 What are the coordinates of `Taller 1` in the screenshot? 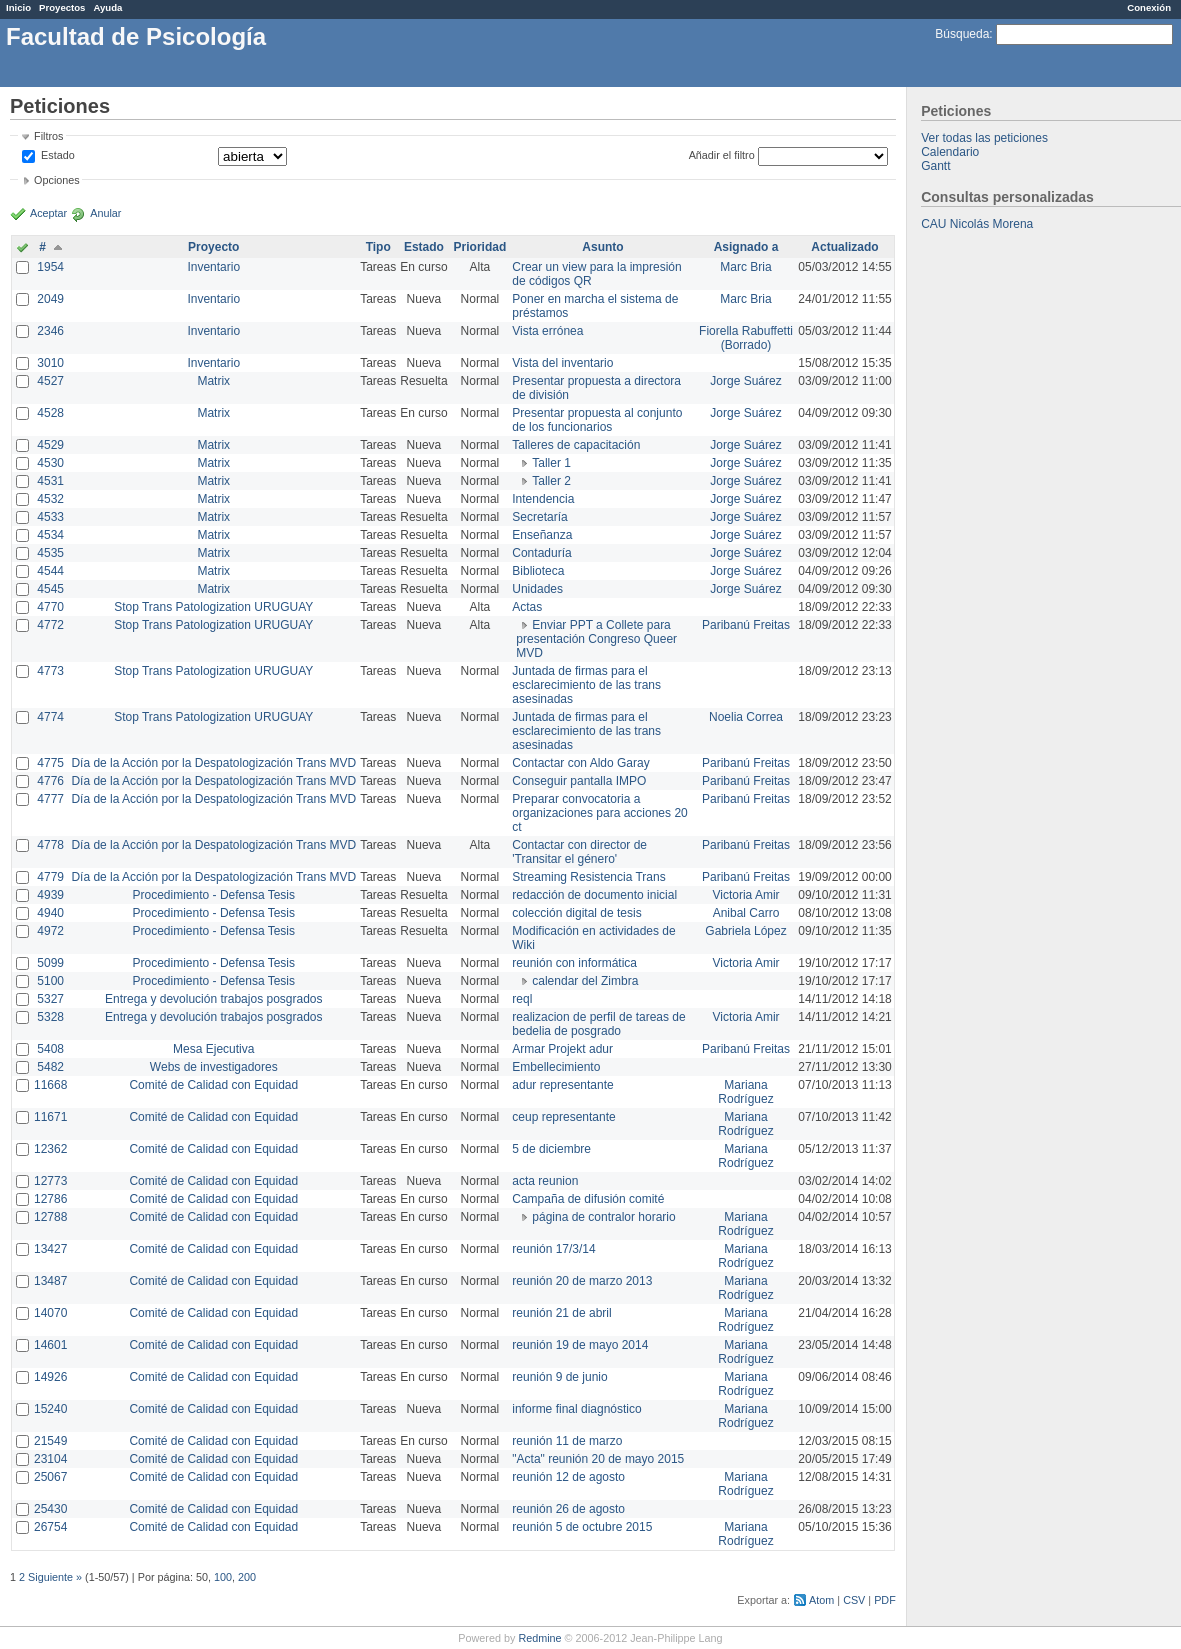 It's located at (551, 463).